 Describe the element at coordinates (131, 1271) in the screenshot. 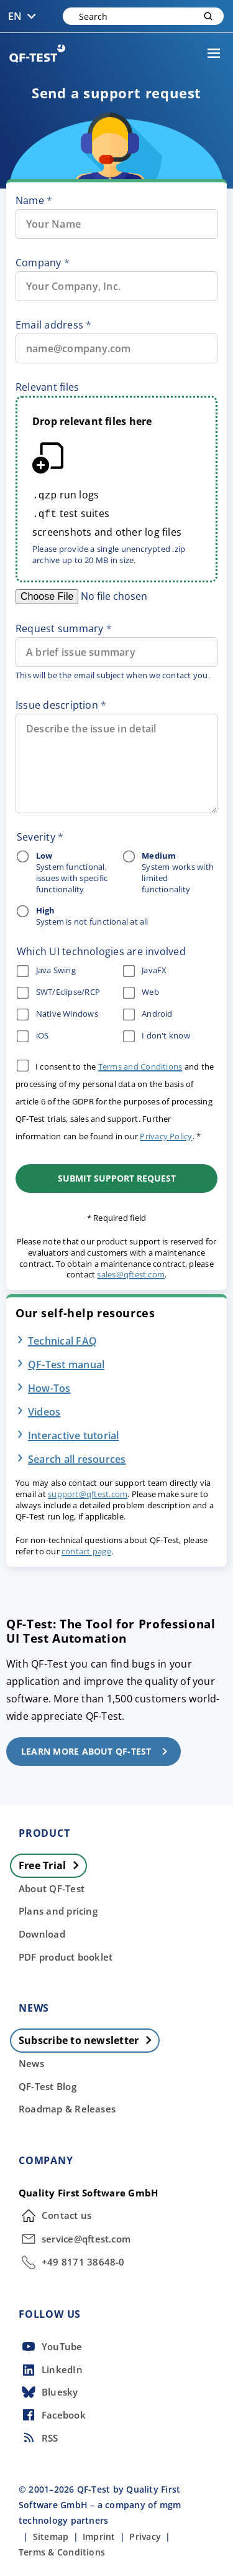

I see `sales@qftest.com` at that location.